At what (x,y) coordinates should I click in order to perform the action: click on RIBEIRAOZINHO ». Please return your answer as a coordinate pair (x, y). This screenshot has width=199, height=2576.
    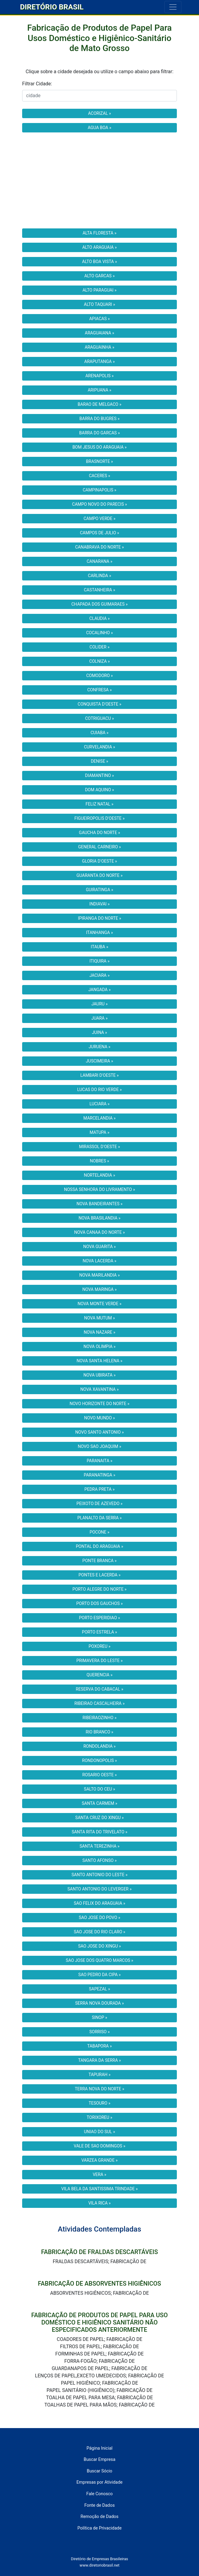
    Looking at the image, I should click on (99, 1717).